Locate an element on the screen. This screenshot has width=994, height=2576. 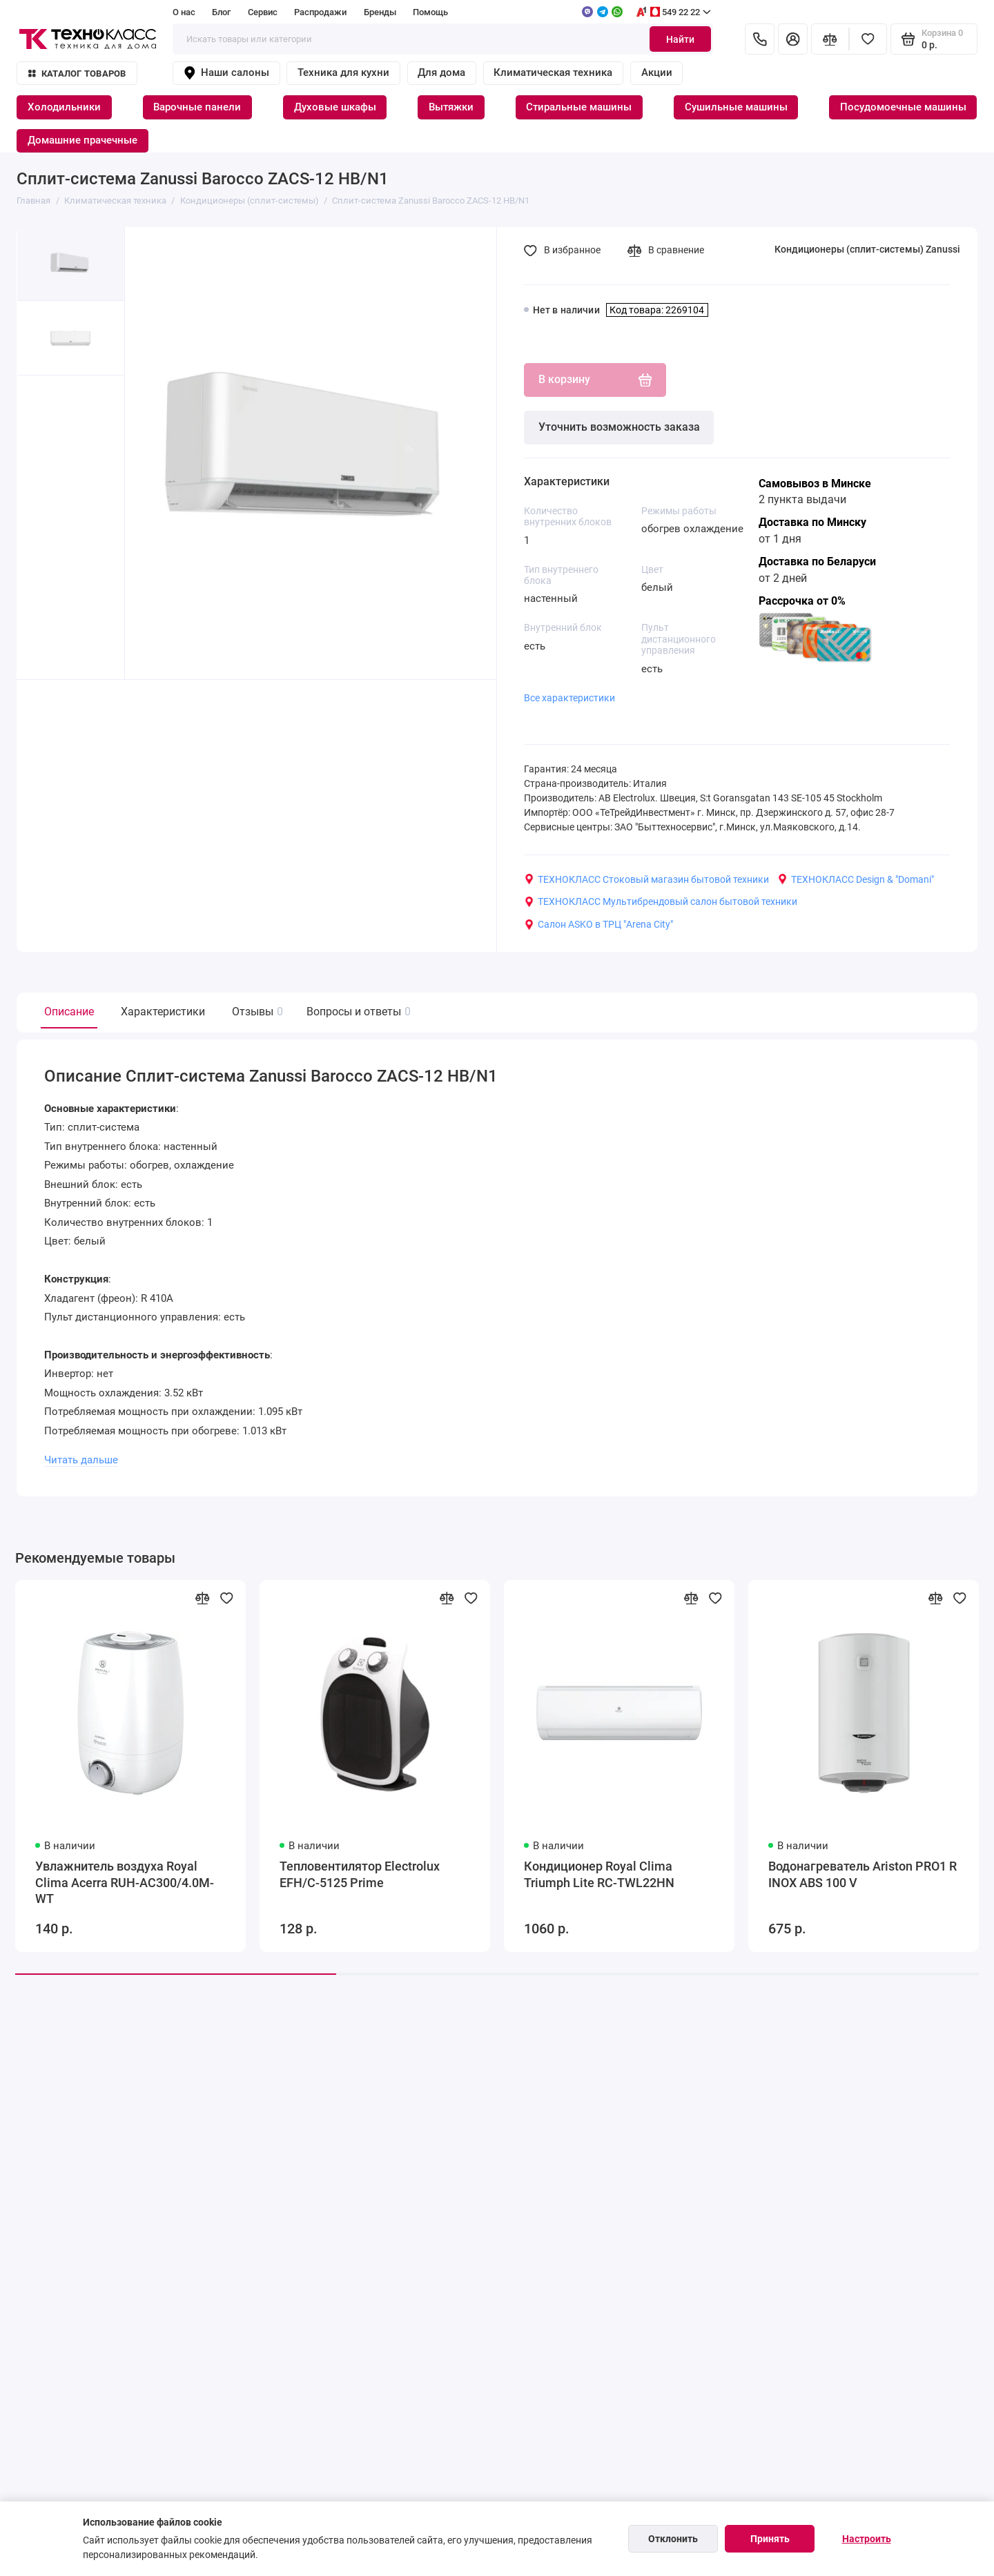
Блог is located at coordinates (221, 12).